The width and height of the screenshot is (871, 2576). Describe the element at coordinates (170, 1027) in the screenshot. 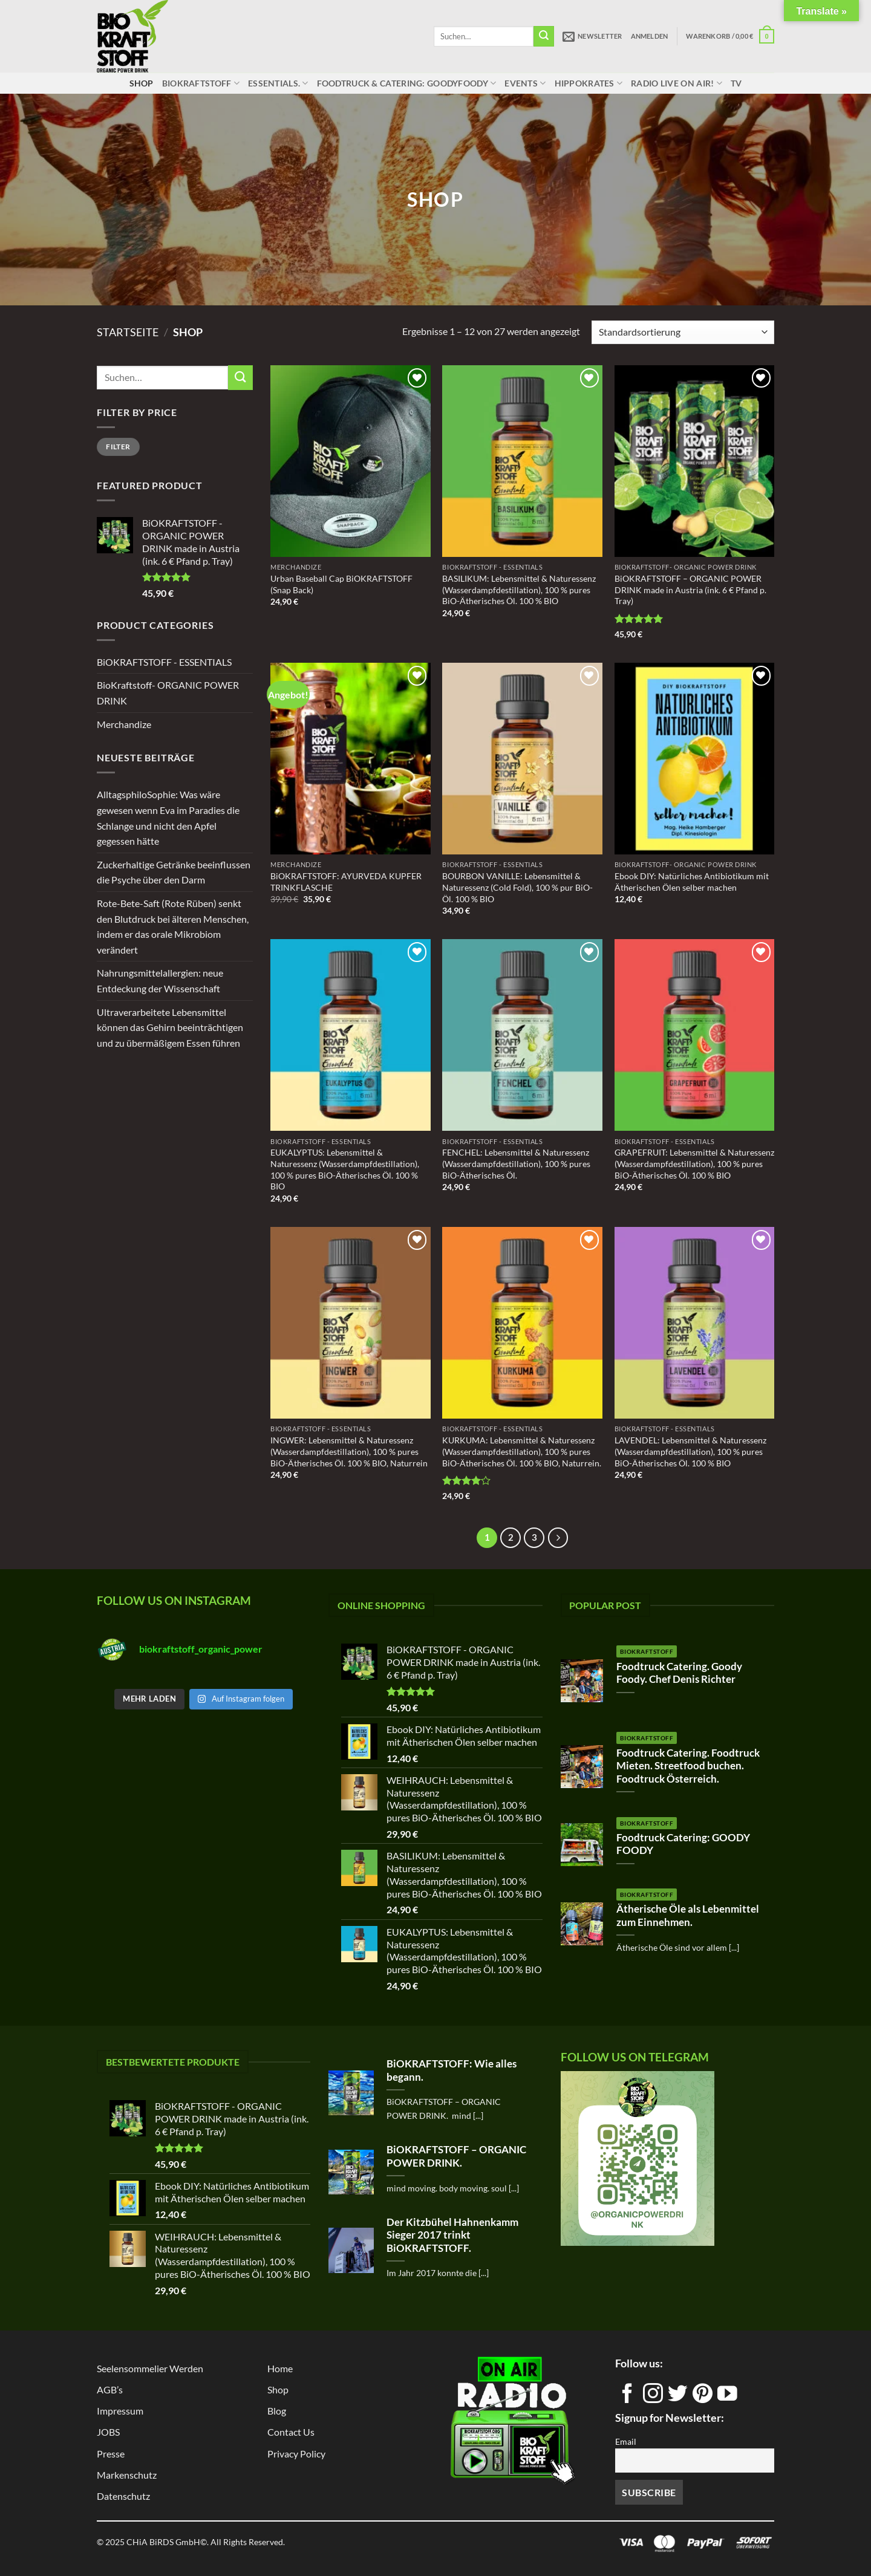

I see `Ultraverarbeitete Lebensmittel können das Gehirn beeinträchtigen und zu übermäßigem Essen führen` at that location.